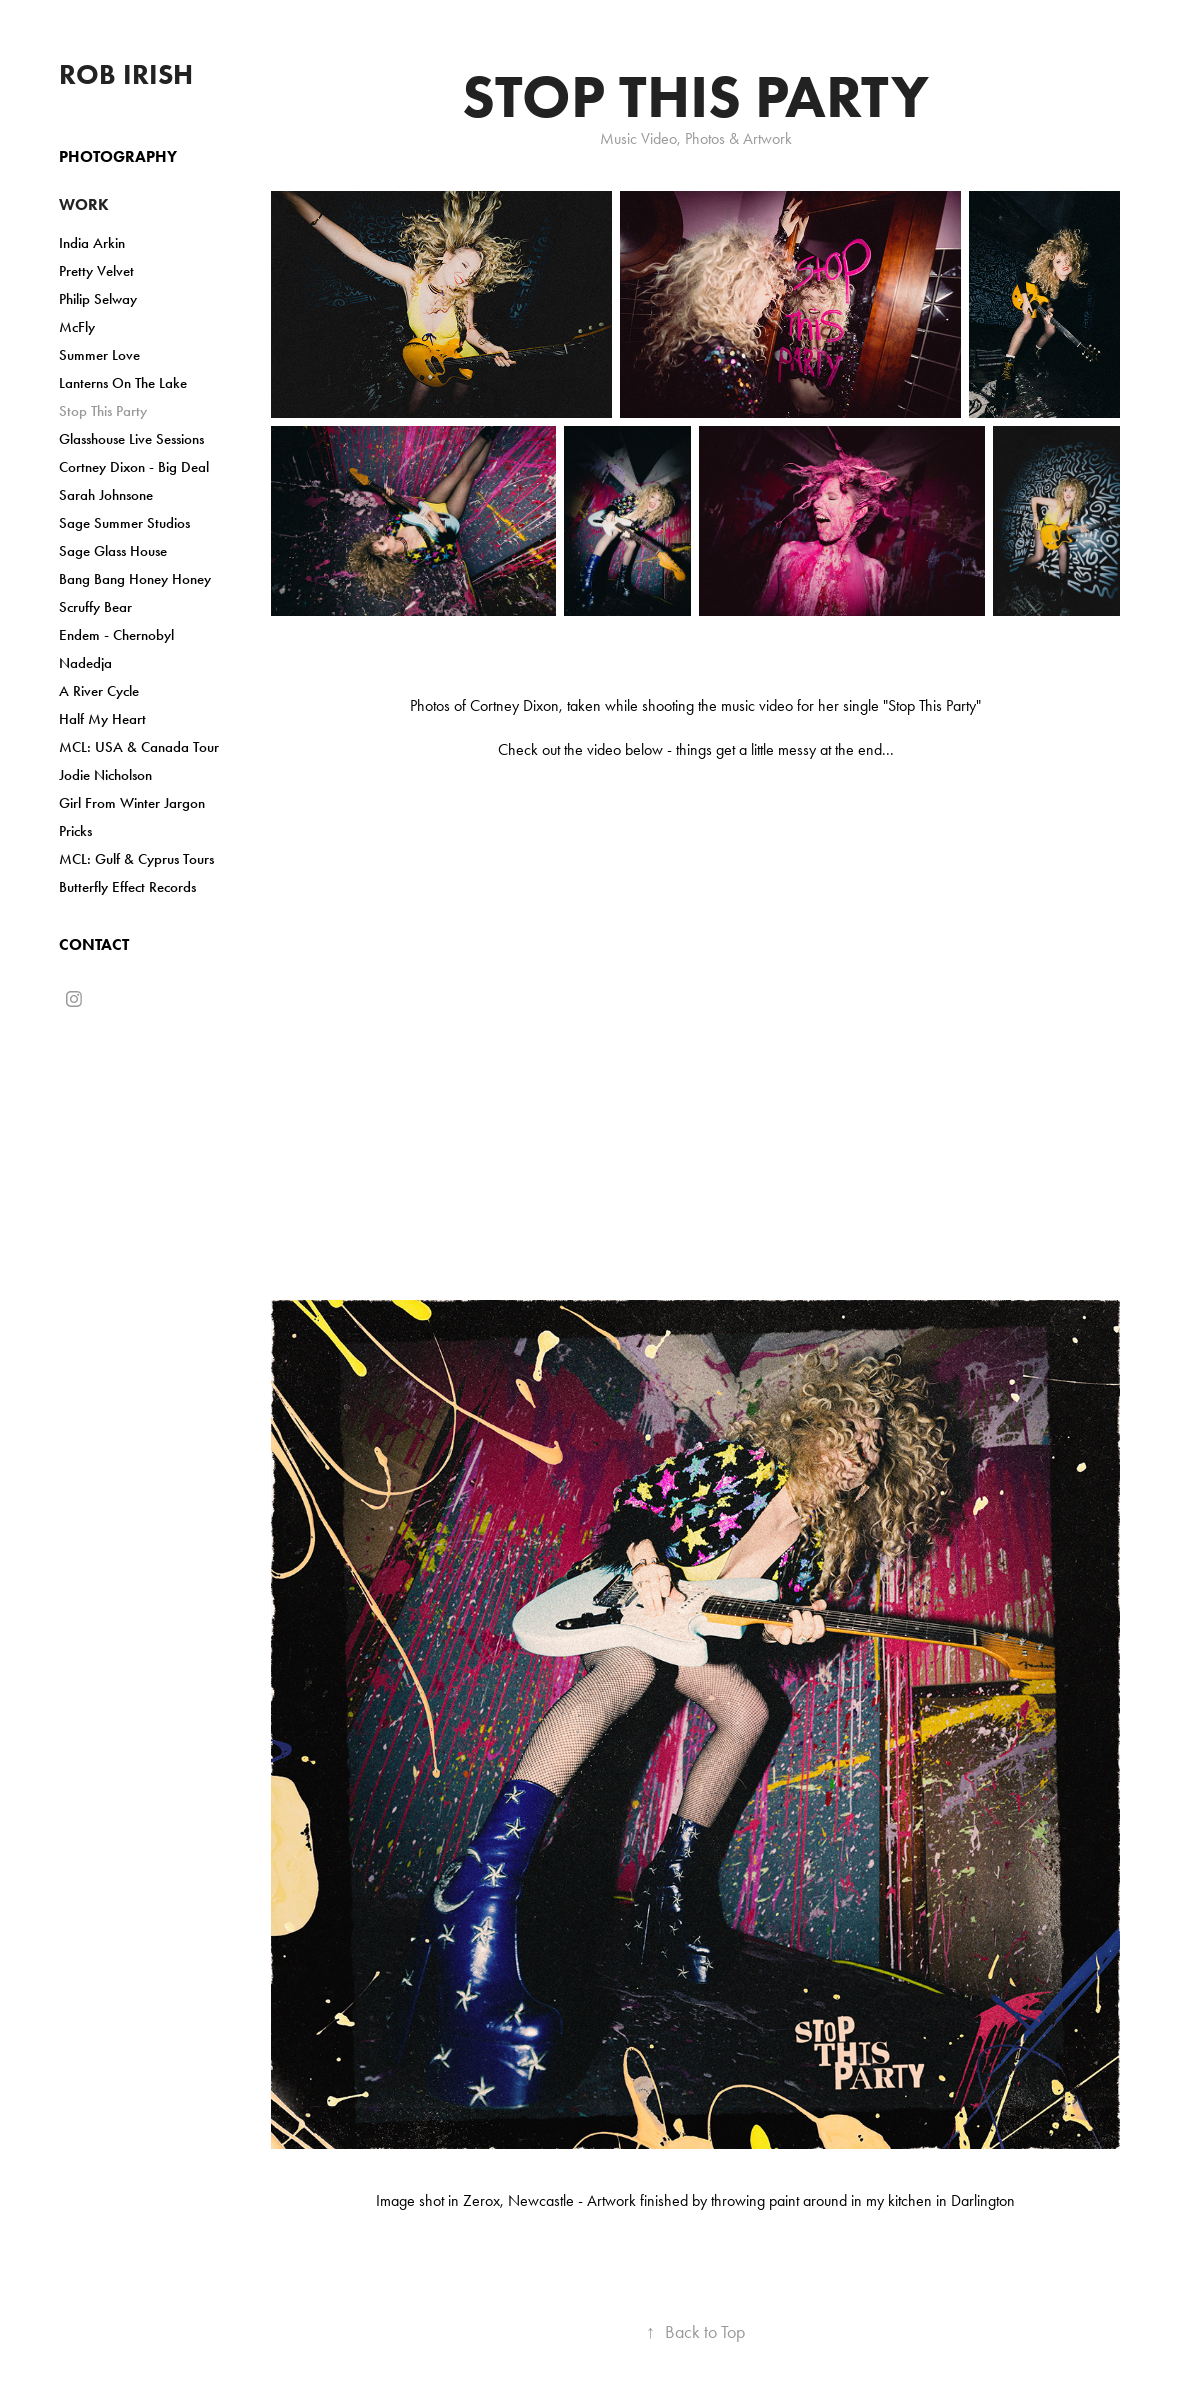  What do you see at coordinates (139, 747) in the screenshot?
I see `MCL: USA & Canada Tour` at bounding box center [139, 747].